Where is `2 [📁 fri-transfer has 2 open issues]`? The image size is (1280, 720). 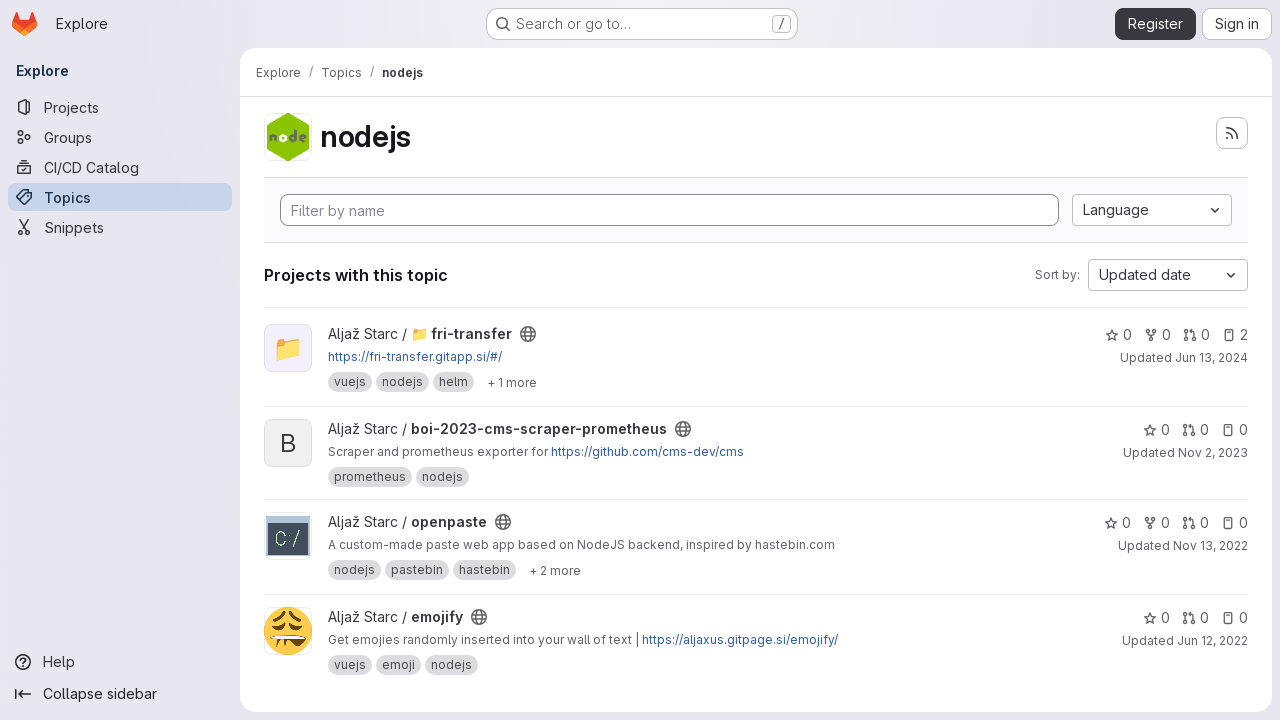 2 [📁 fri-transfer has 2 open issues] is located at coordinates (1235, 334).